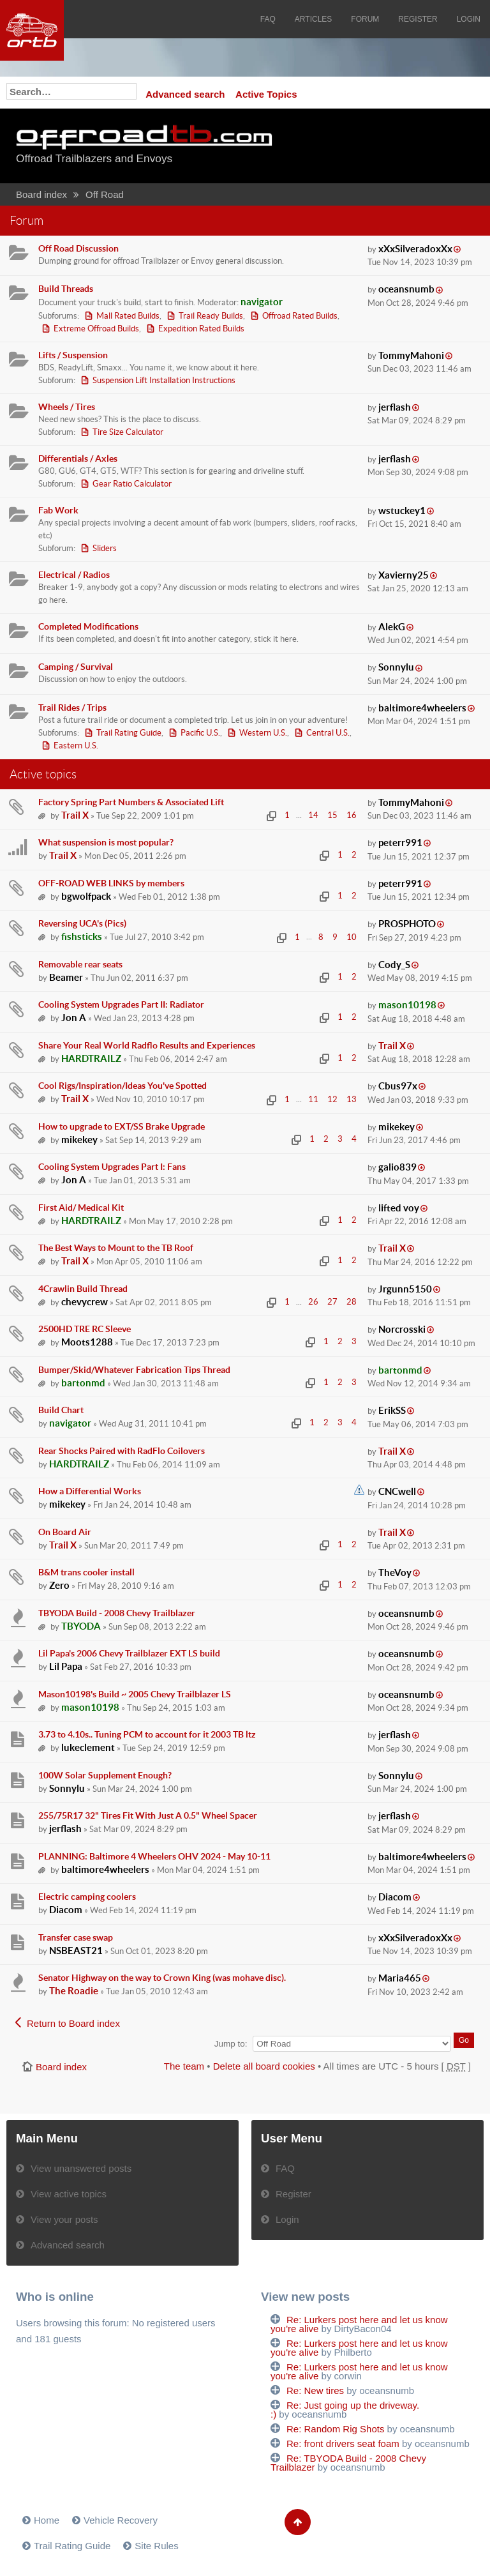 The height and width of the screenshot is (2576, 490). I want to click on Removable rear seats, so click(80, 964).